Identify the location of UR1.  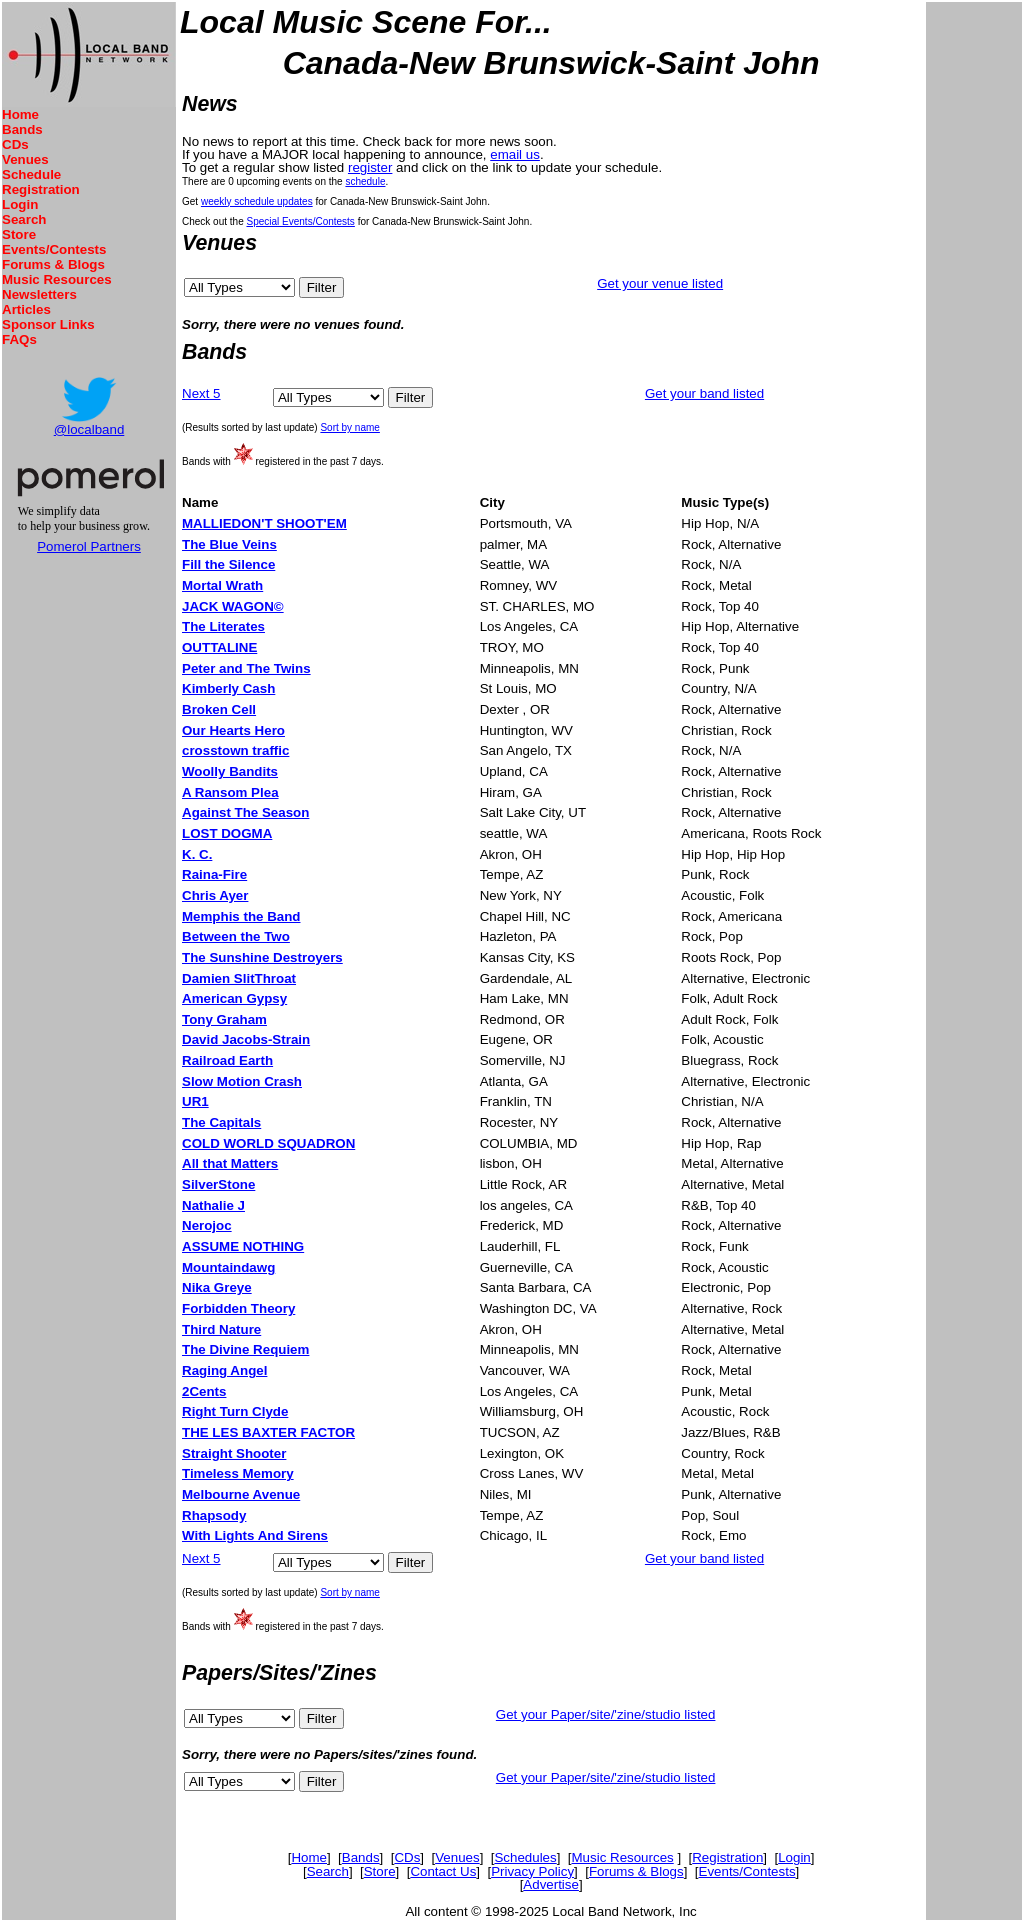
(195, 1101).